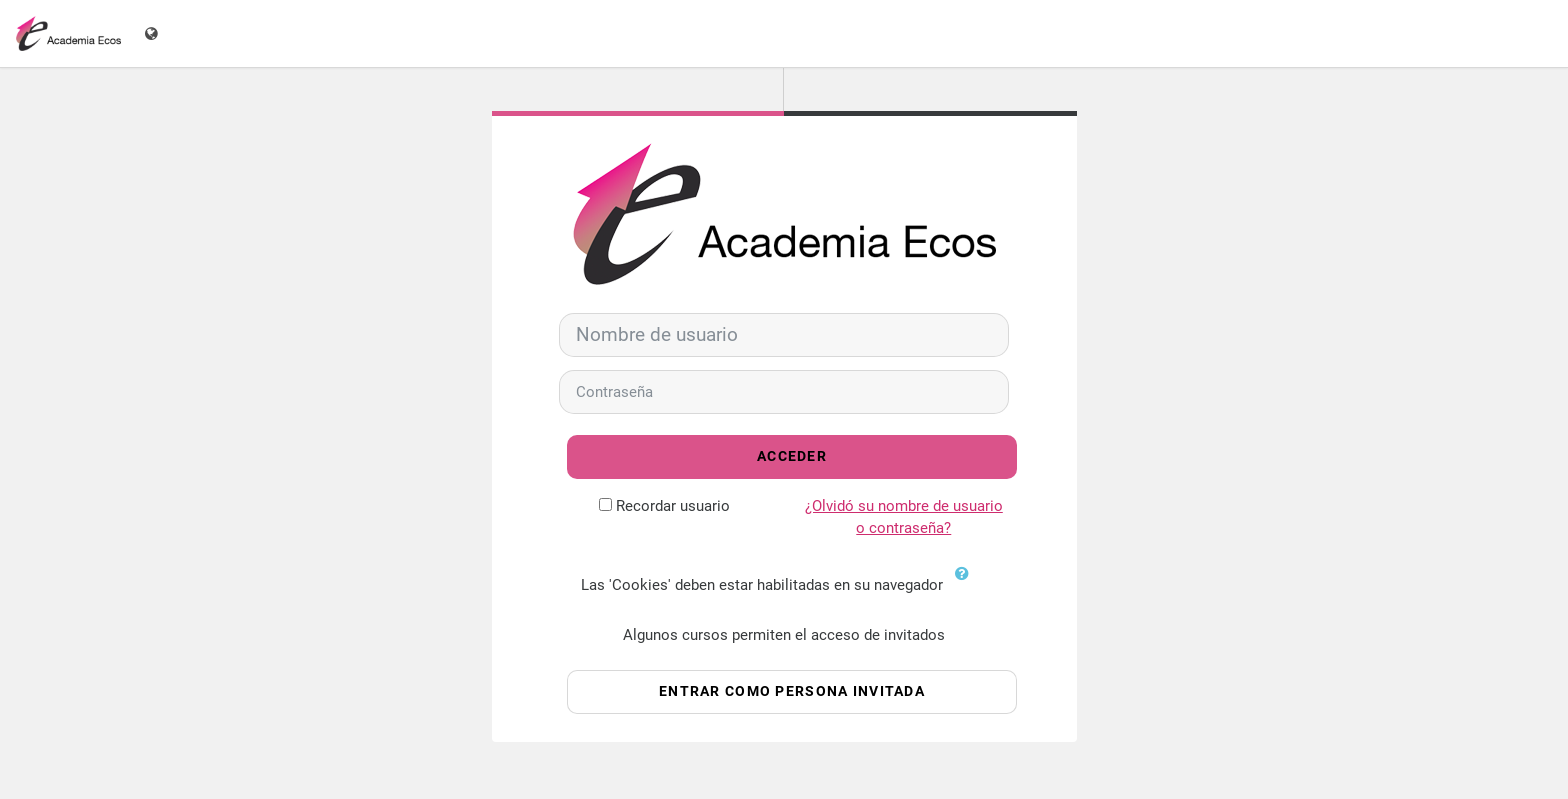  Describe the element at coordinates (792, 456) in the screenshot. I see `Acceder` at that location.